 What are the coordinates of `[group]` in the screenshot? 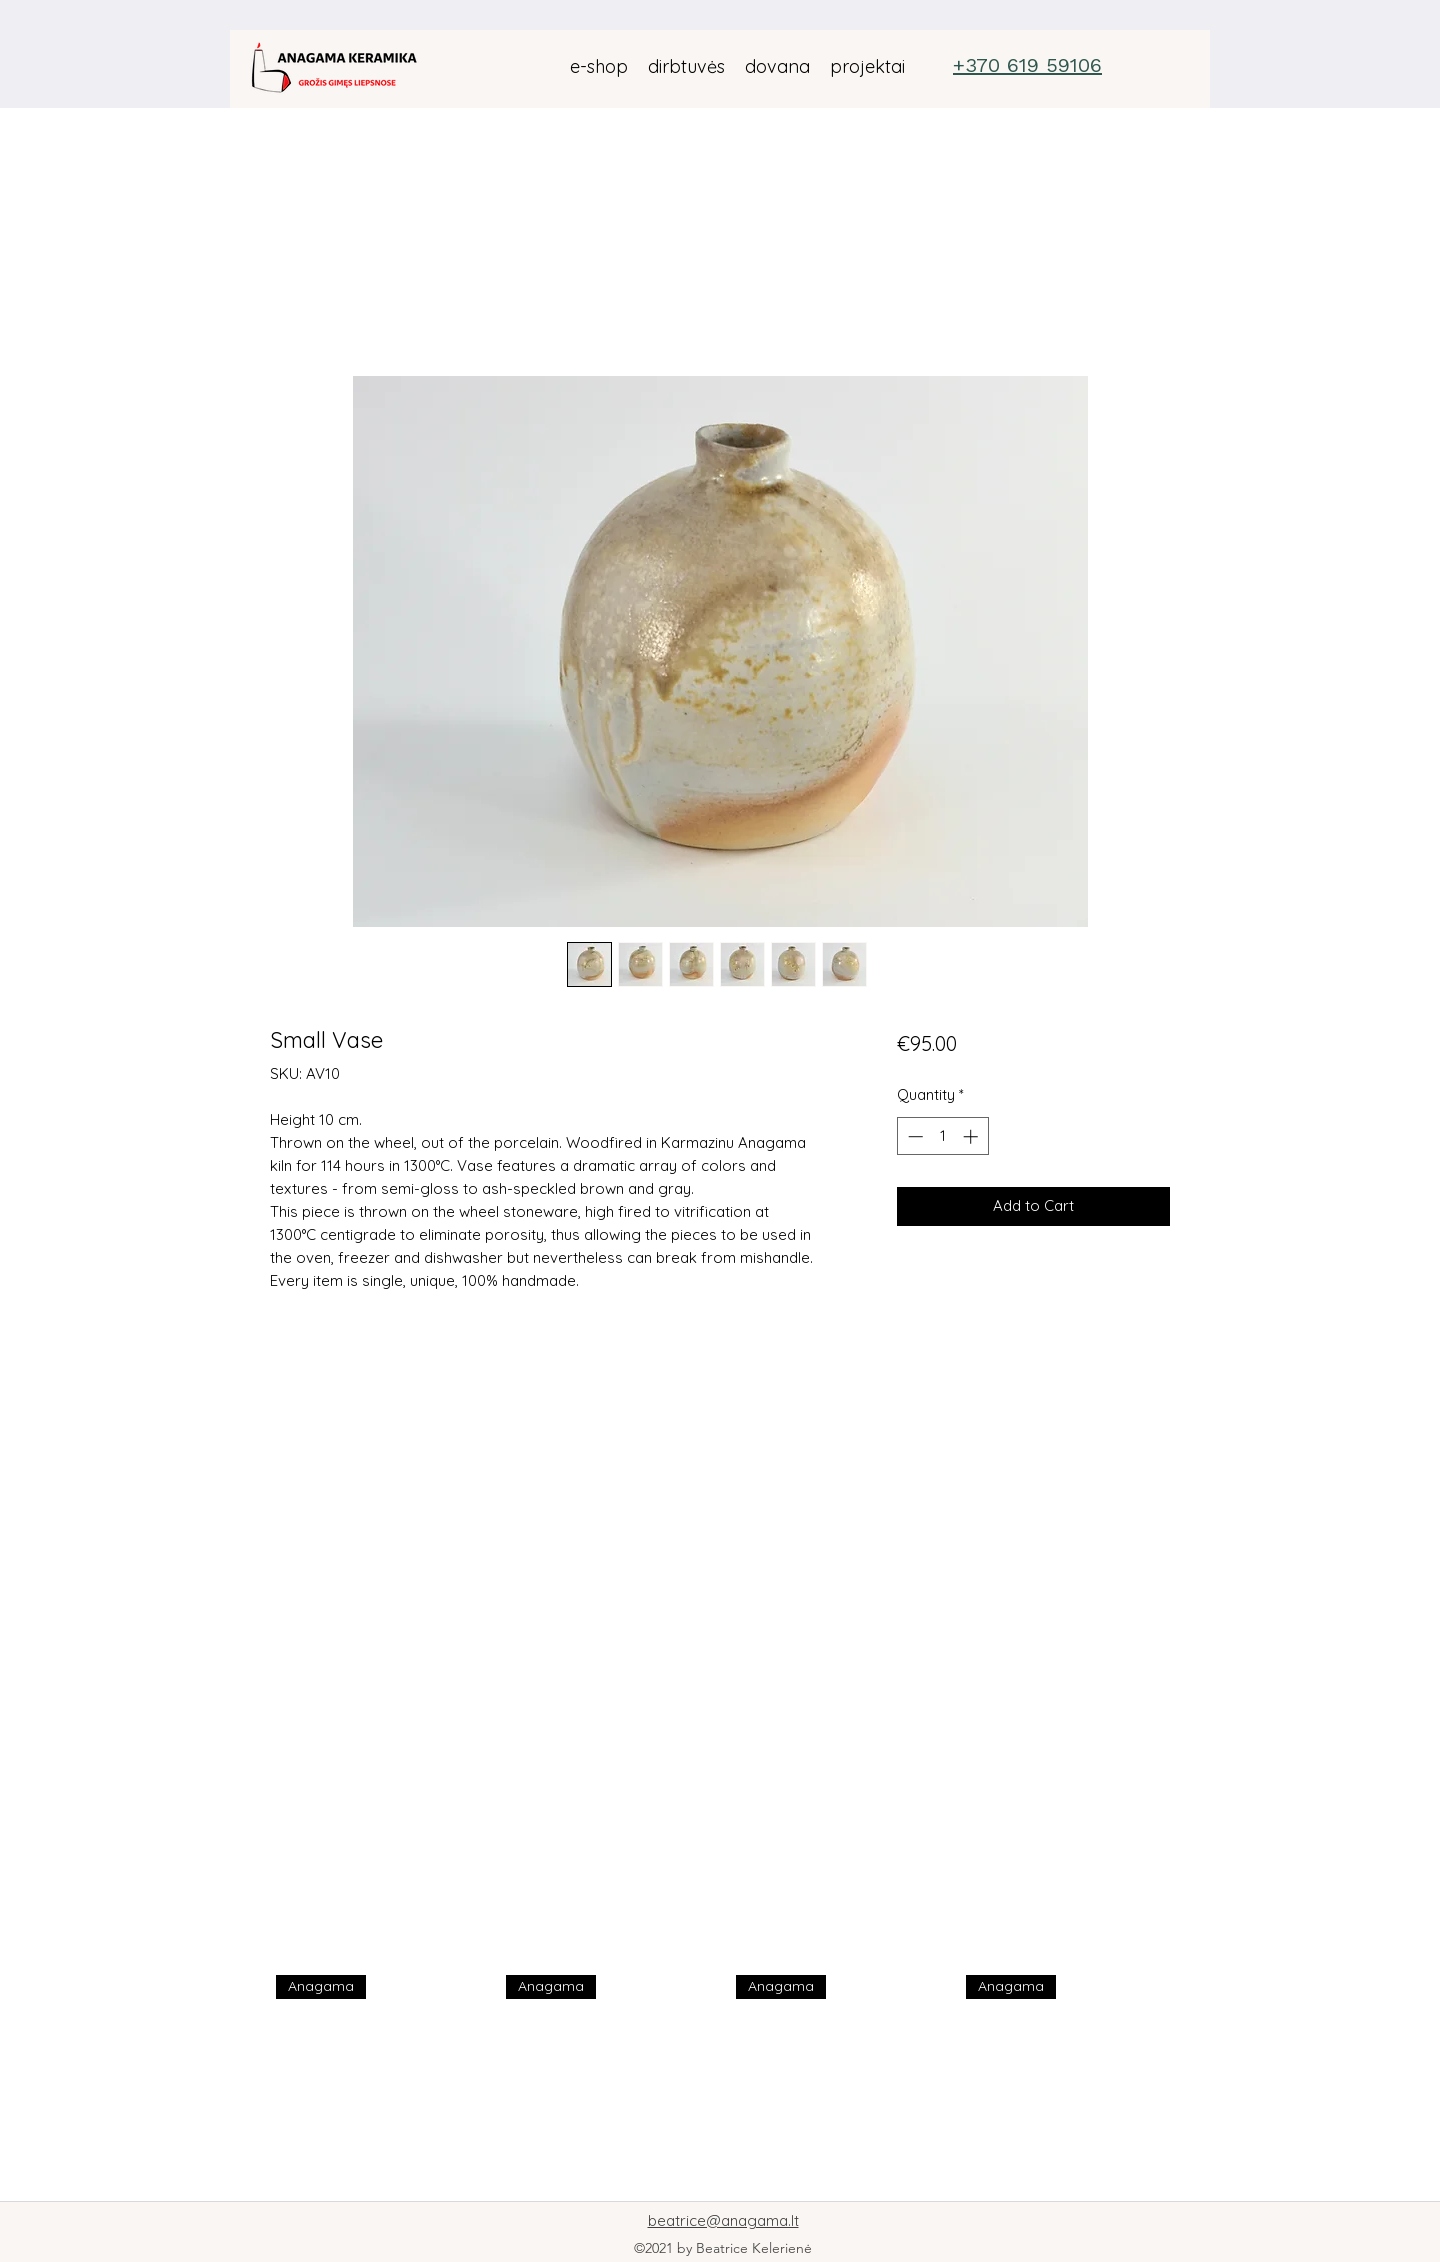 It's located at (726, 2080).